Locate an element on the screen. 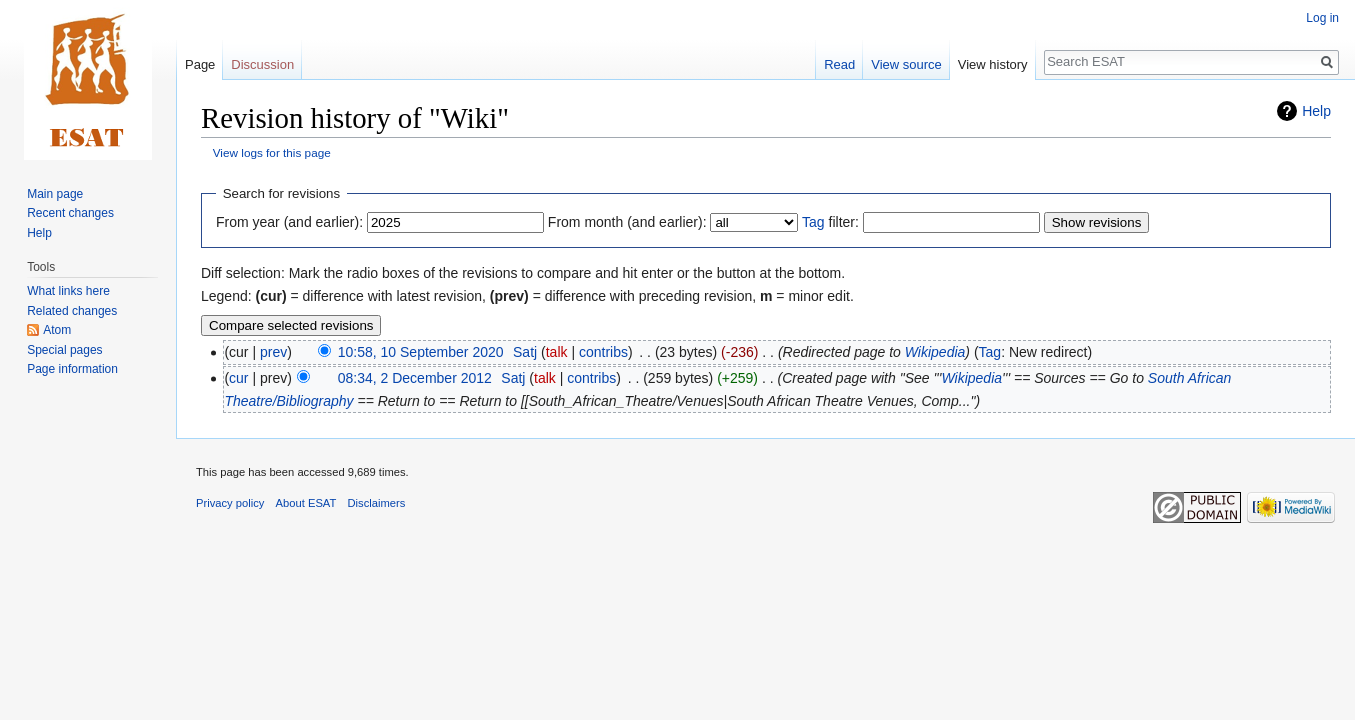  View history is located at coordinates (993, 64).